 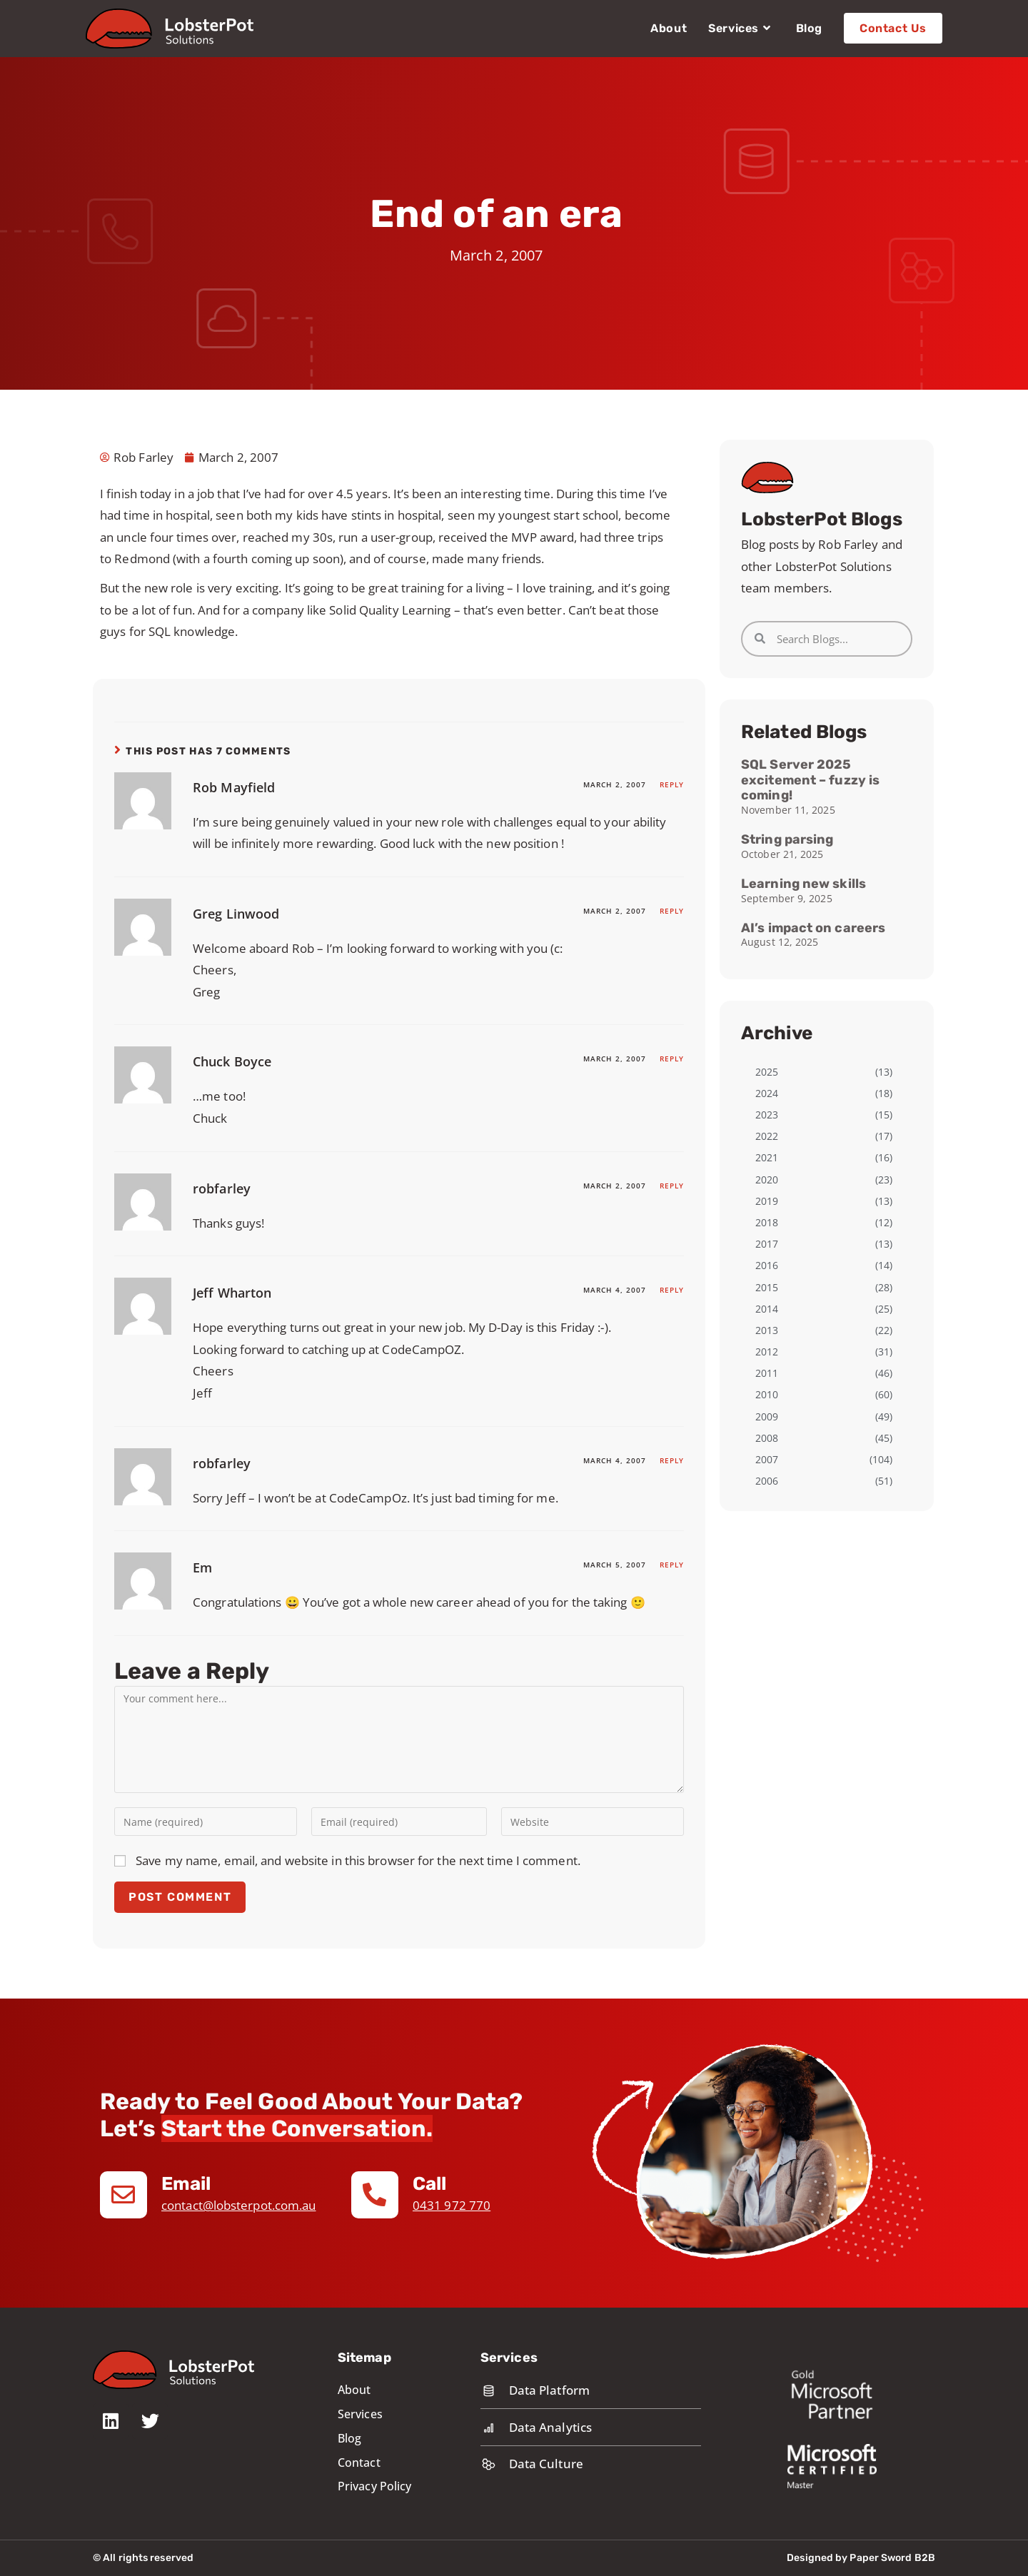 What do you see at coordinates (813, 928) in the screenshot?
I see `AI’s impact on careers` at bounding box center [813, 928].